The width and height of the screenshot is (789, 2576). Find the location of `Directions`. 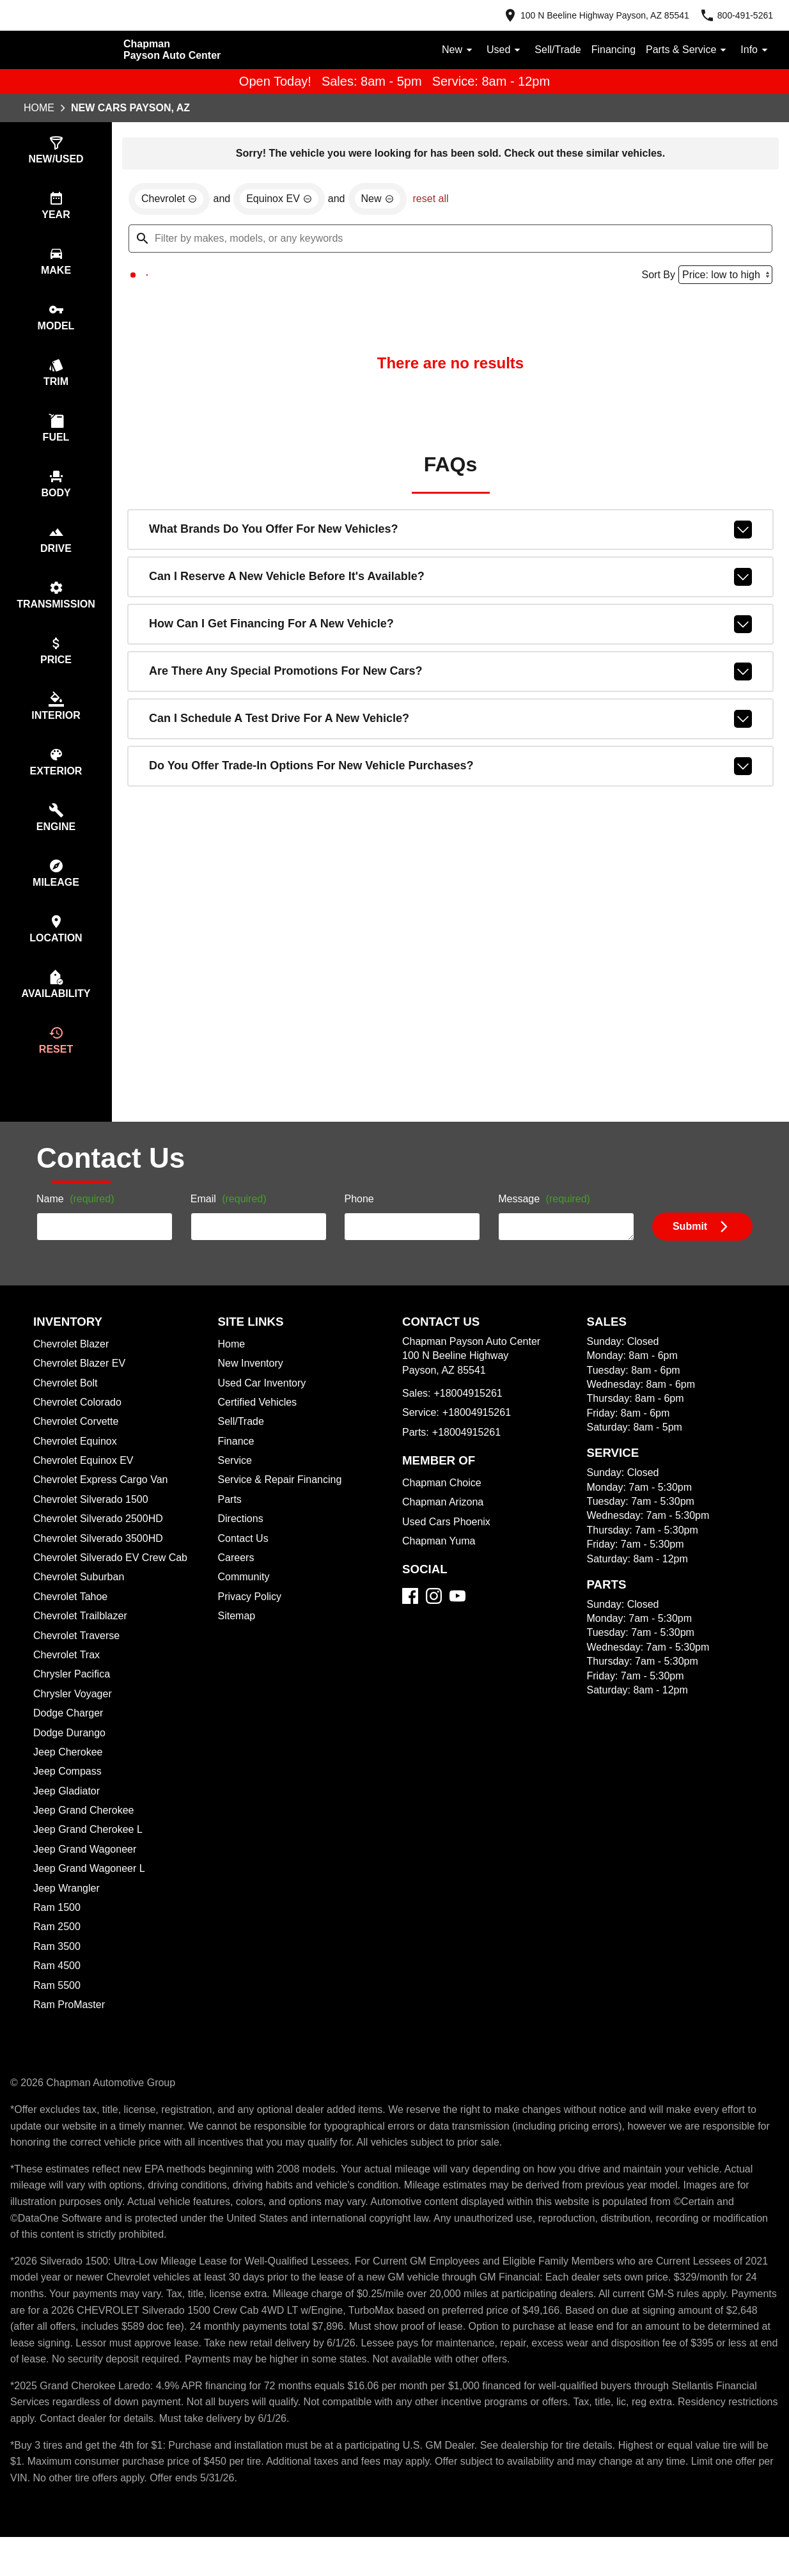

Directions is located at coordinates (242, 1541).